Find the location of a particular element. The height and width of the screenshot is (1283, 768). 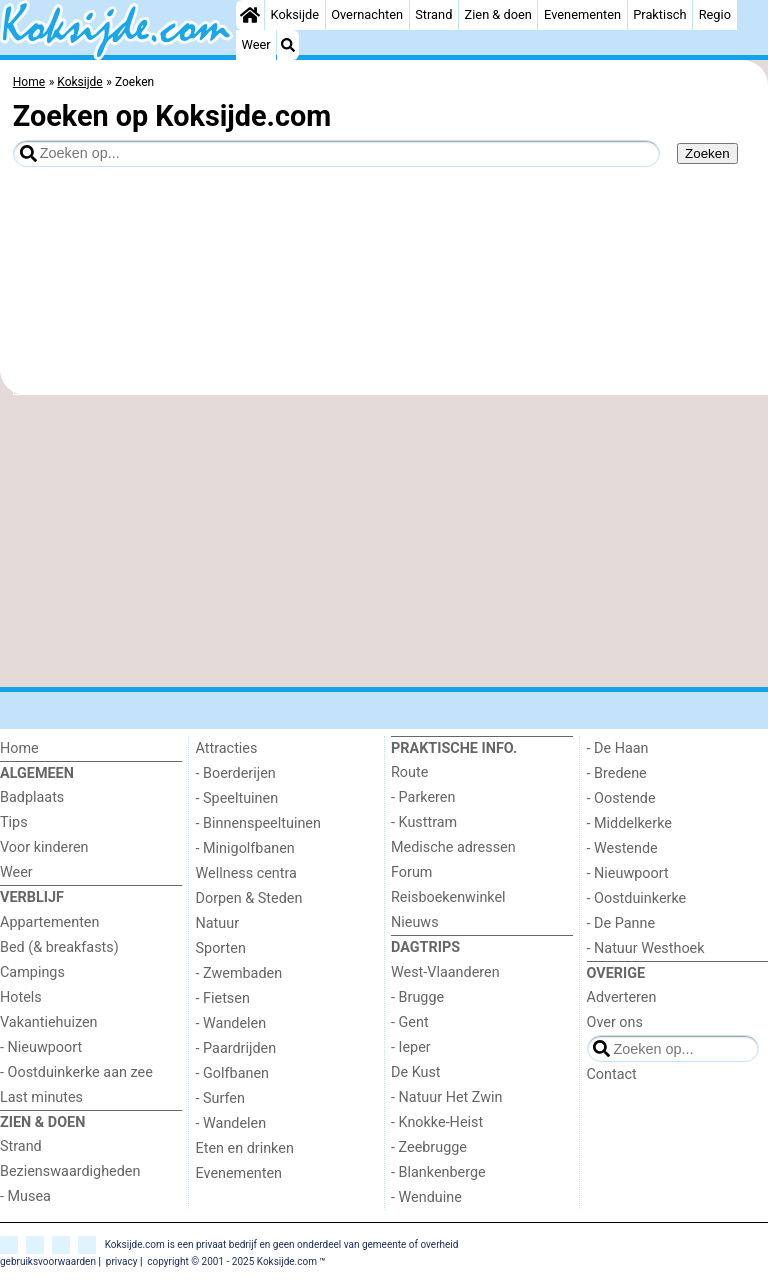

privacy is located at coordinates (122, 1261).